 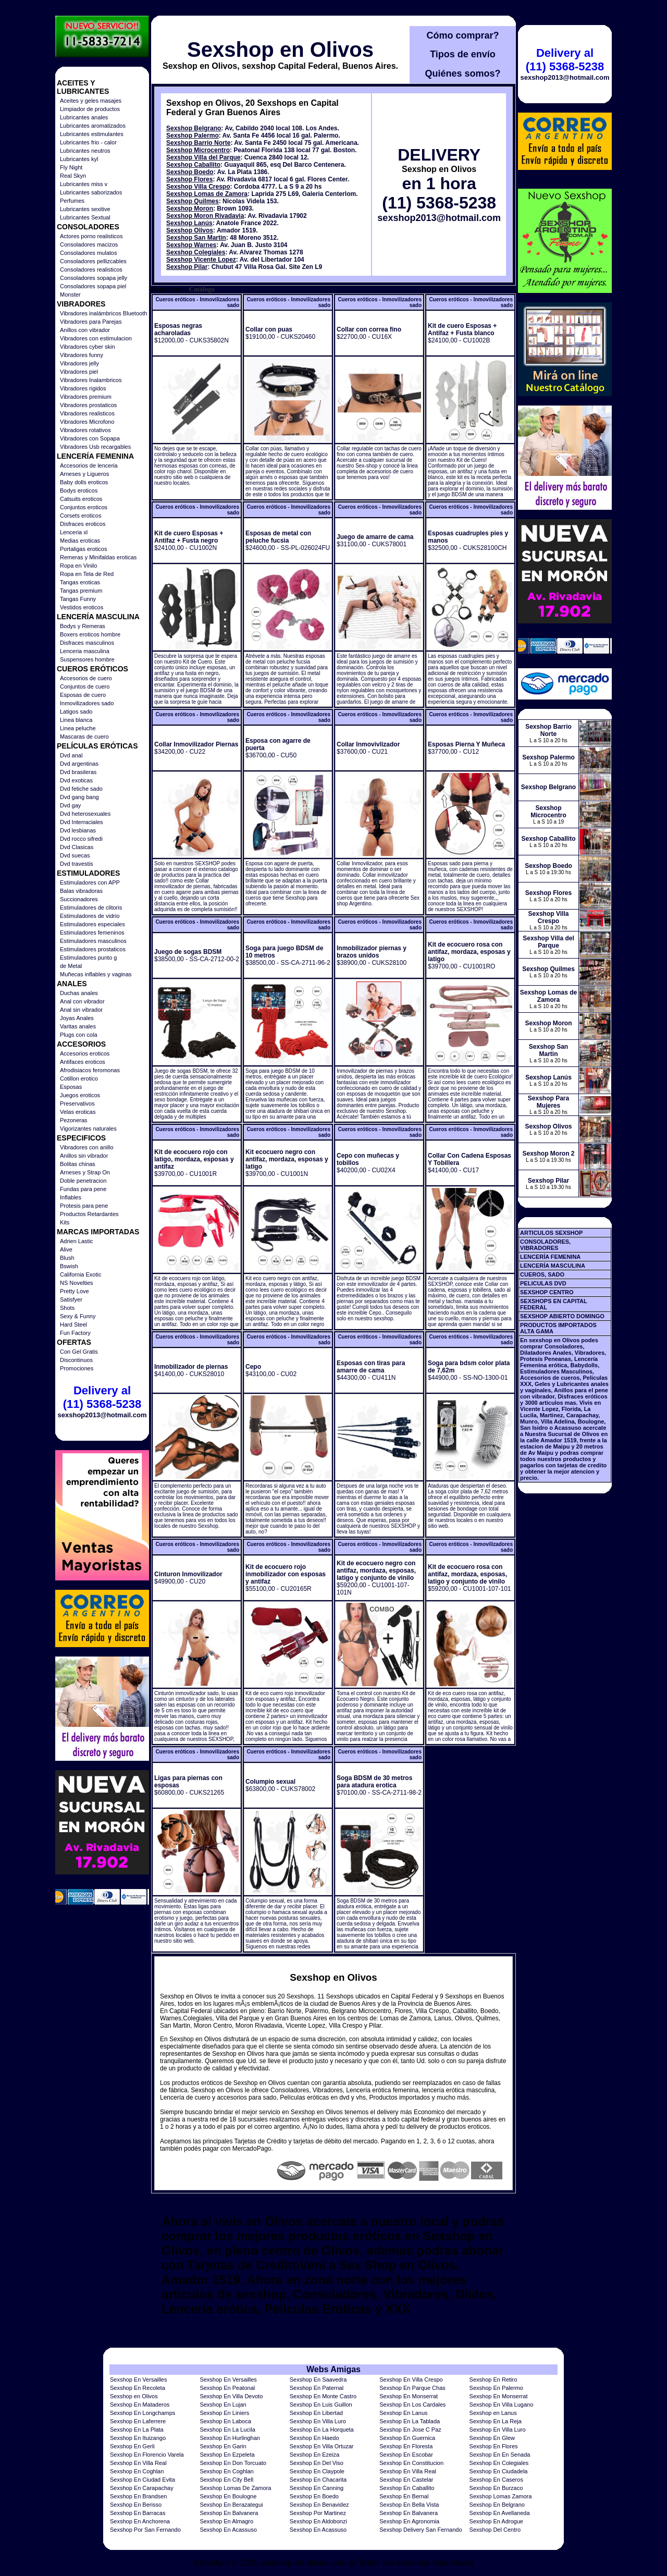 What do you see at coordinates (191, 245) in the screenshot?
I see `Sexshop Warnes` at bounding box center [191, 245].